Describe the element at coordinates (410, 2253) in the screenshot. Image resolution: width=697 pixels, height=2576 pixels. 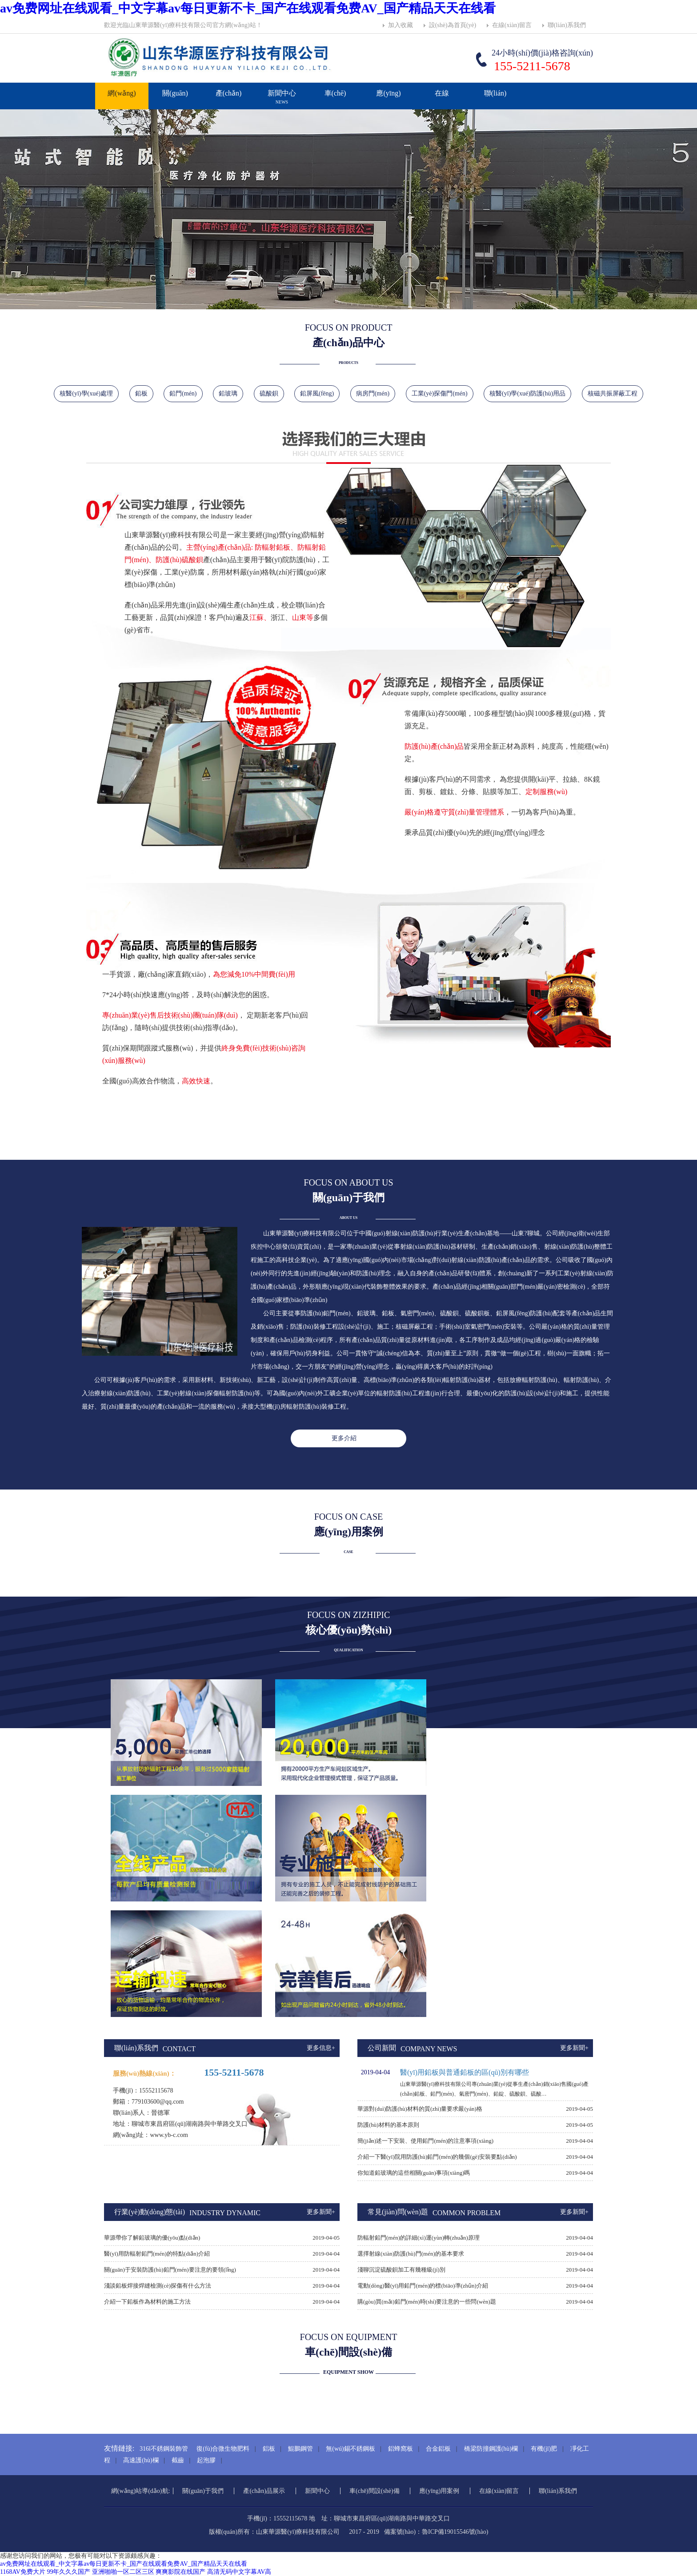
I see `選擇射線(xiàn)防護(hù)門(mén)的基本要求` at that location.